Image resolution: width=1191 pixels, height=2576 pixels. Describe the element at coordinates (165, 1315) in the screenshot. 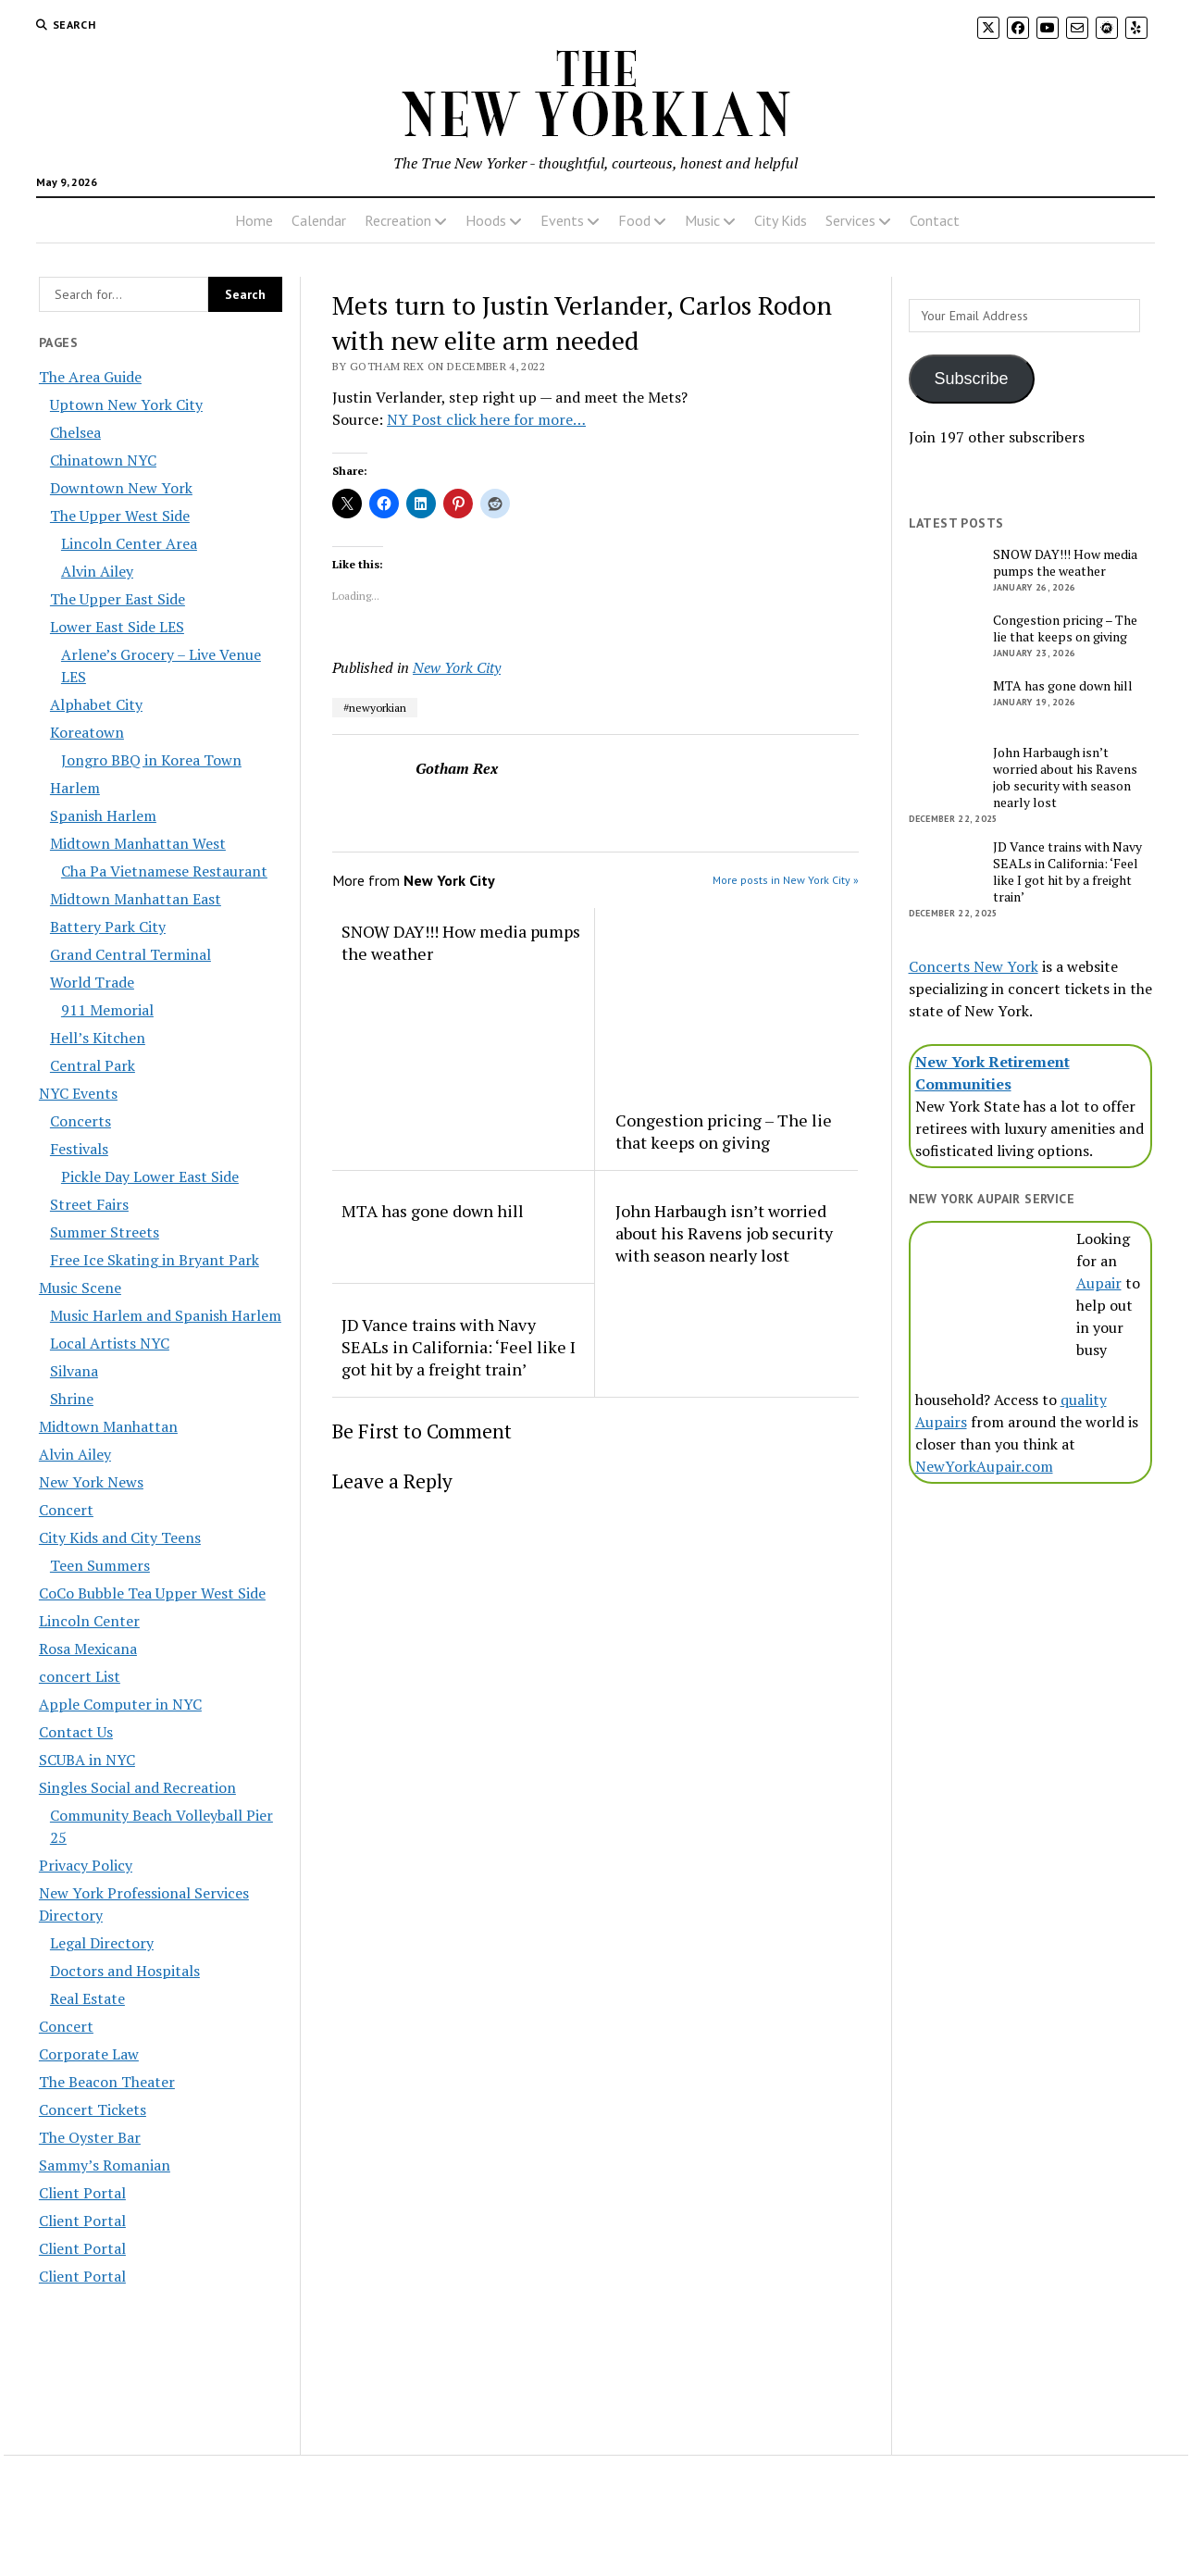

I see `Music Harlem and Spanish Harlem` at that location.